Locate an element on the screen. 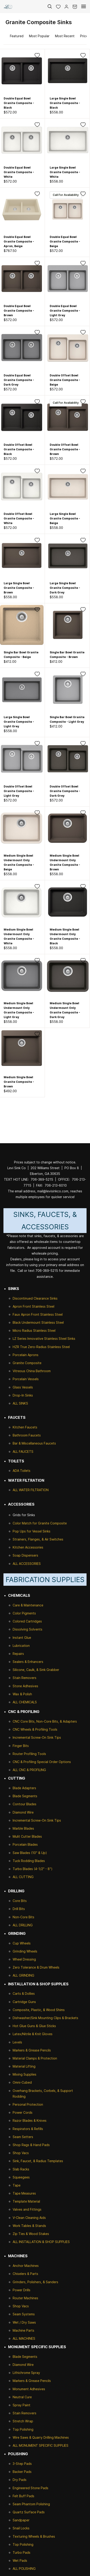 The height and width of the screenshot is (2576, 90). [Add to Wishlist] is located at coordinates (37, 55).